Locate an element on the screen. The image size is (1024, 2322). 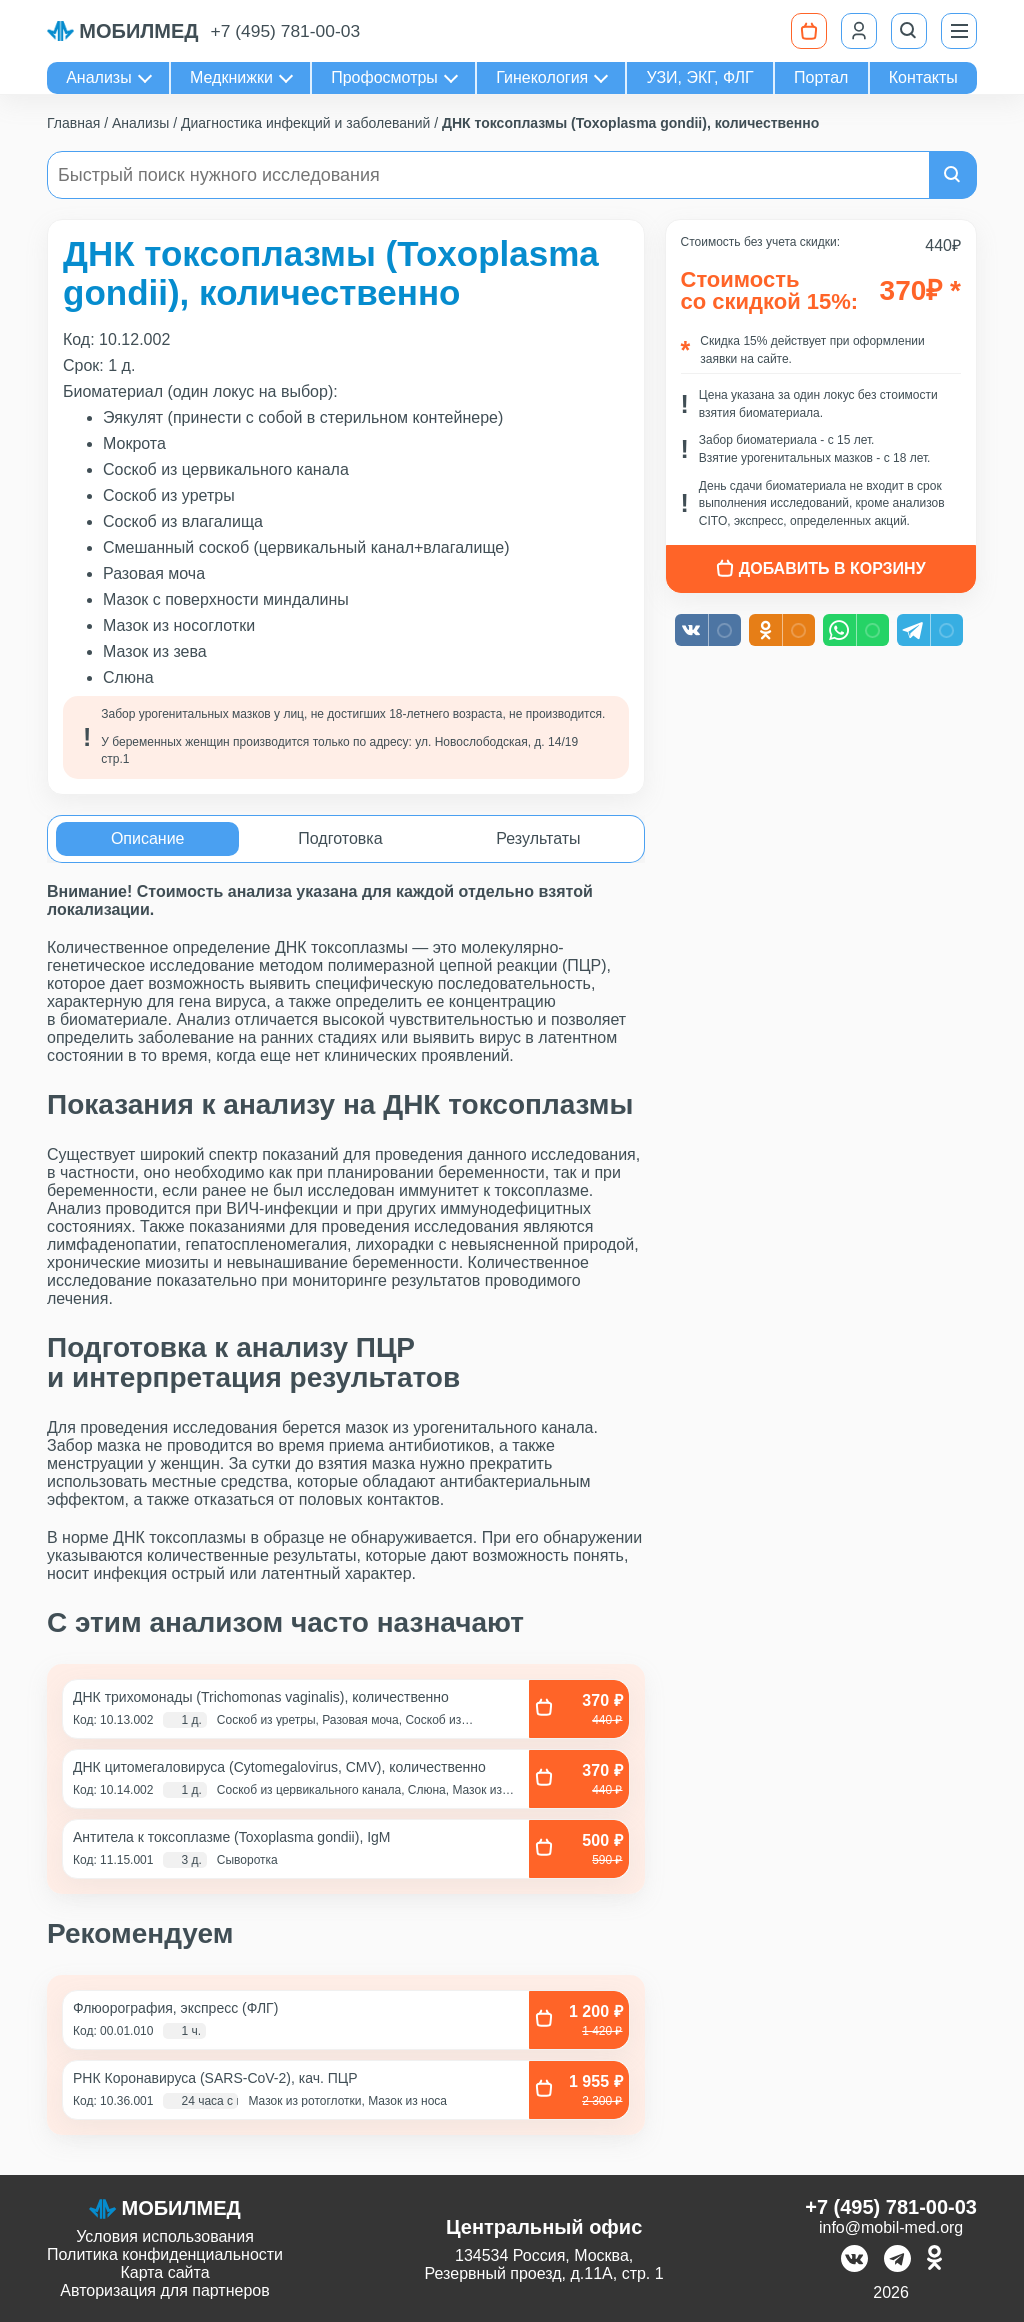
Политика конфиденциальности is located at coordinates (165, 2254).